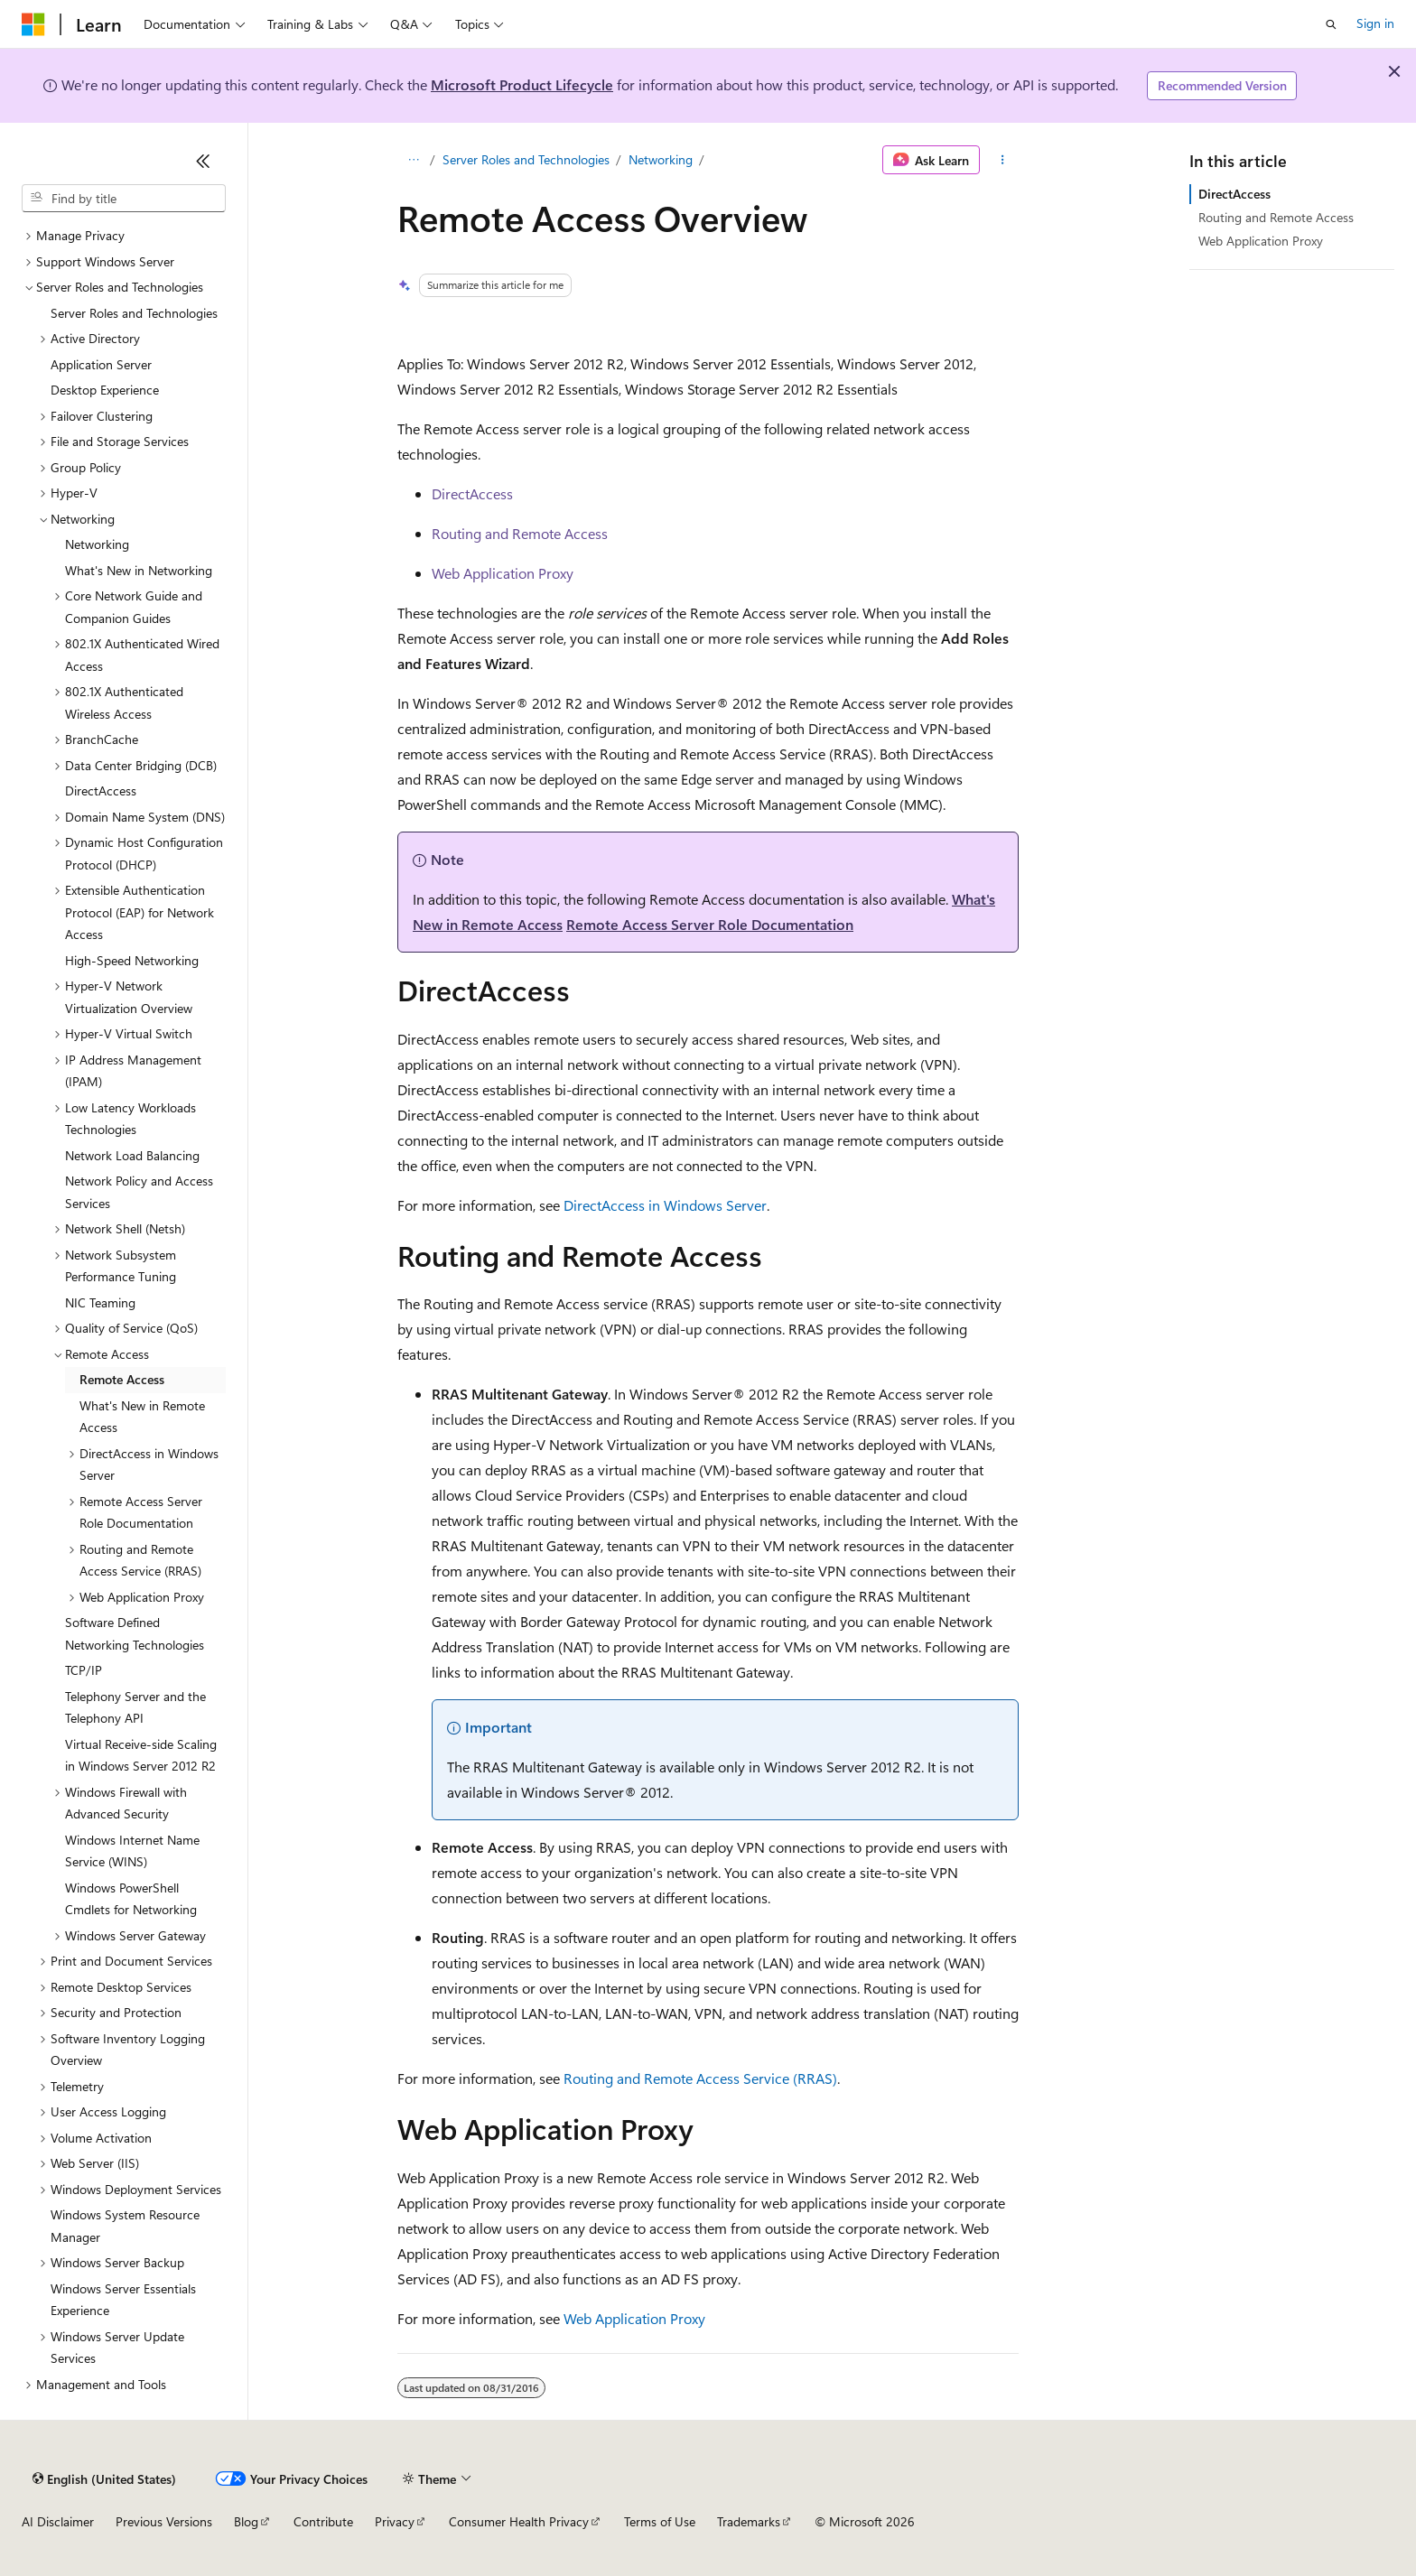 The image size is (1416, 2576). Describe the element at coordinates (135, 1707) in the screenshot. I see `Telephony Server and the Telephony API [treeitem]` at that location.